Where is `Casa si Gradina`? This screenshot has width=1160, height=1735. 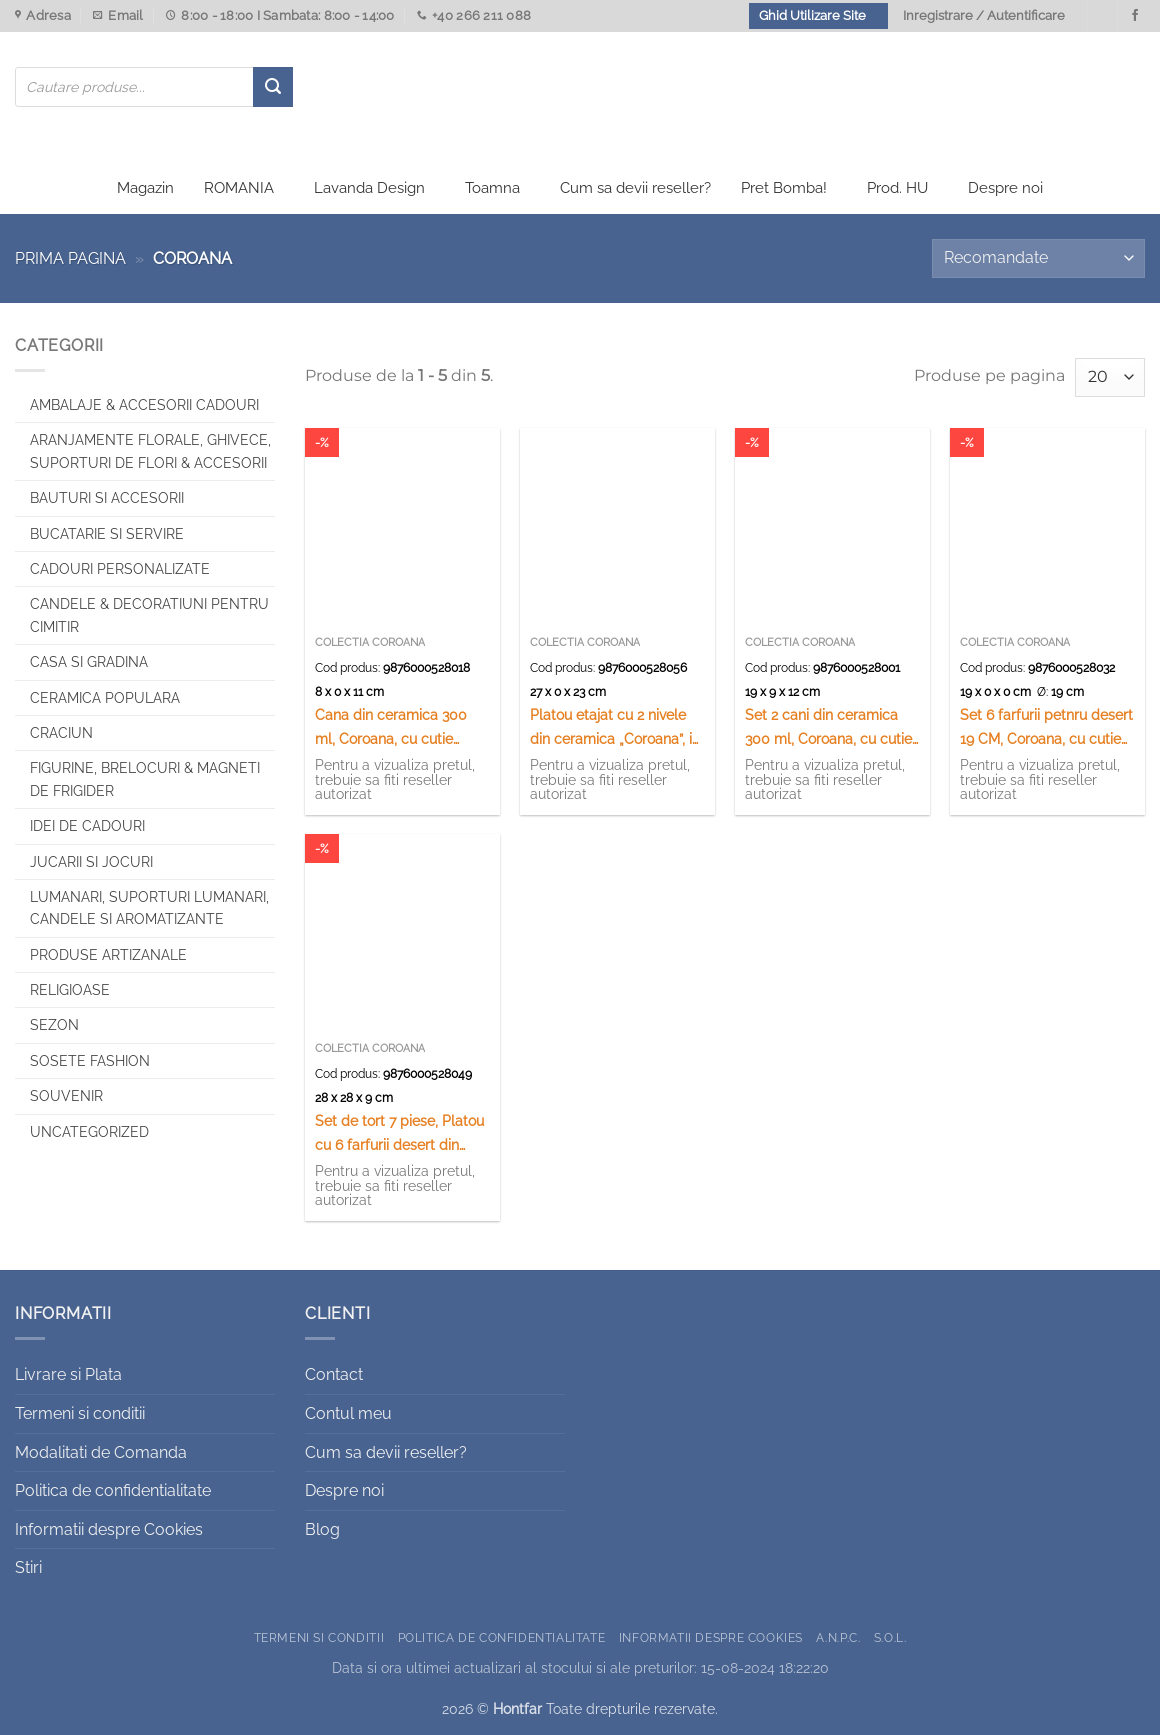
Casa si Gradina is located at coordinates (89, 662).